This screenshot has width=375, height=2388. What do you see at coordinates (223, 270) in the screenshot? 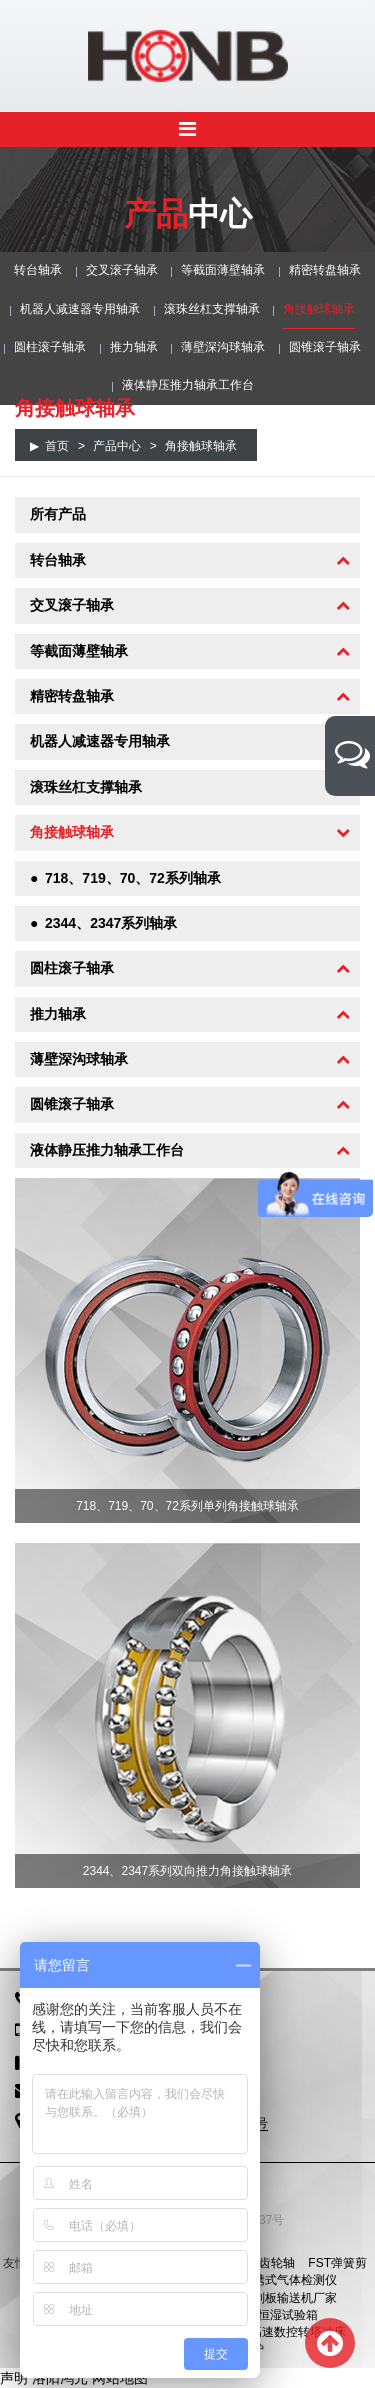
I see `等截面薄壁轴承` at bounding box center [223, 270].